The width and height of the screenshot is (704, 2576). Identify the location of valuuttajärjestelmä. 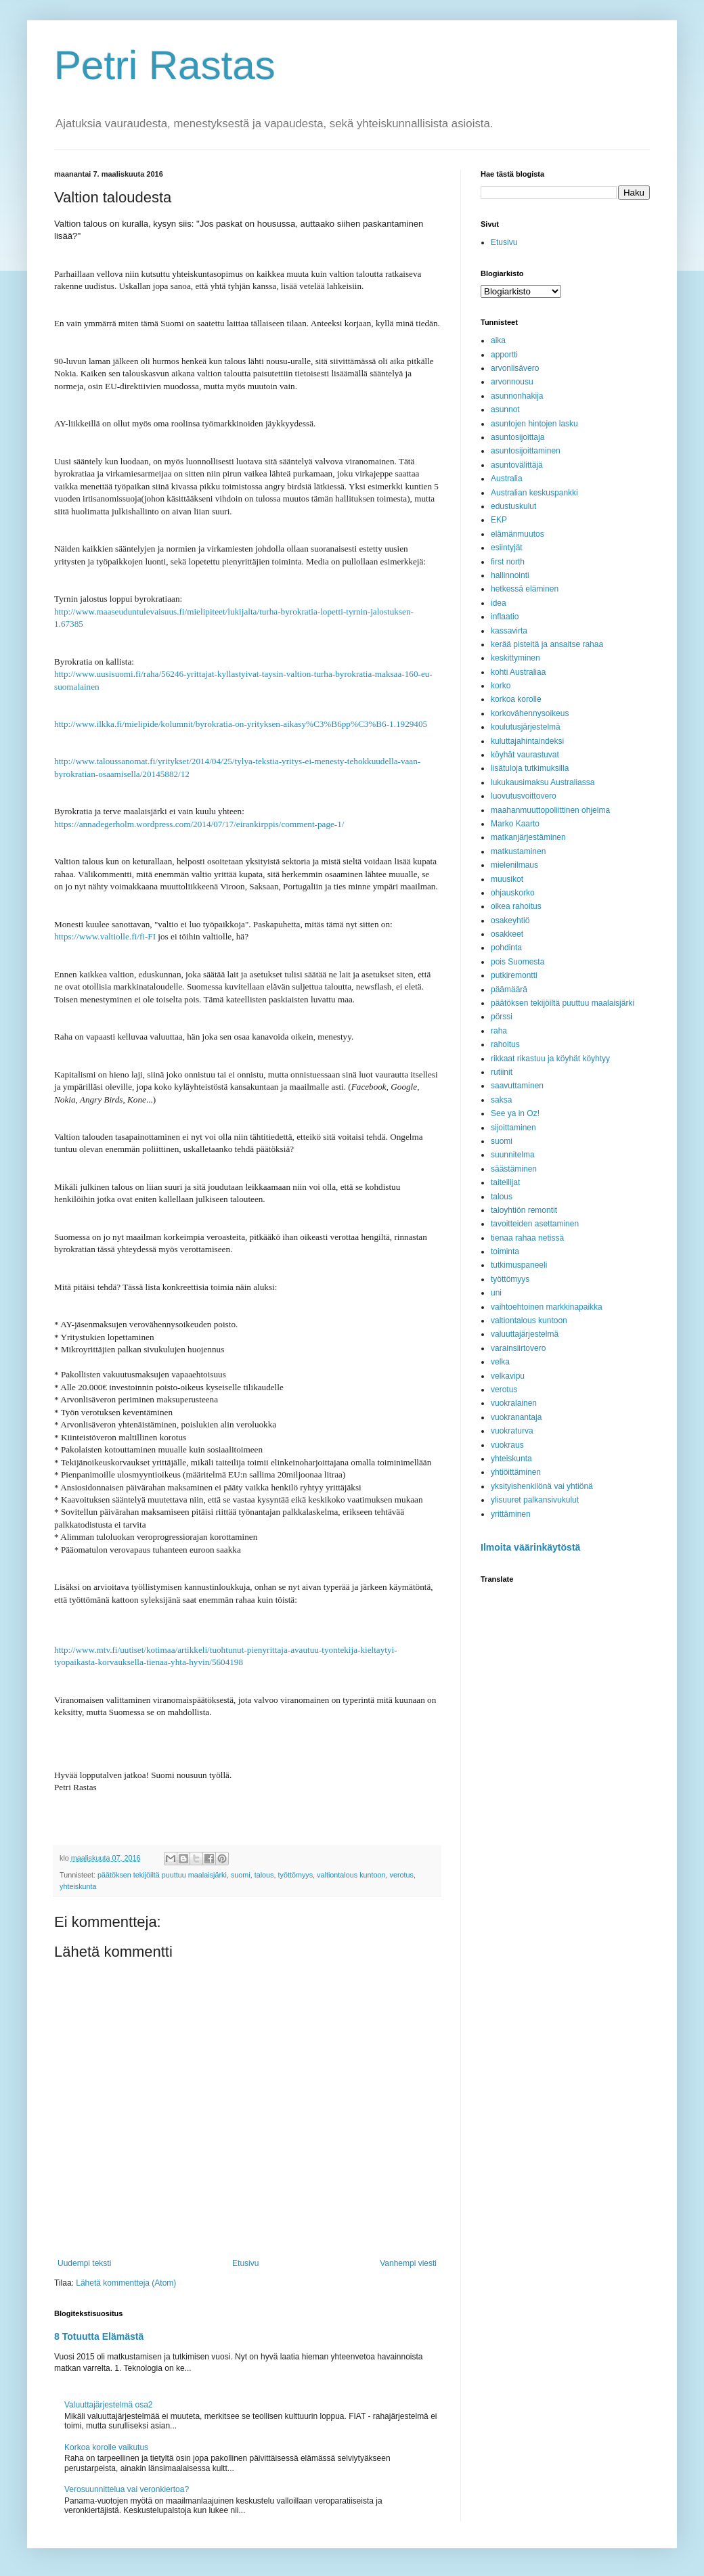
(524, 1334).